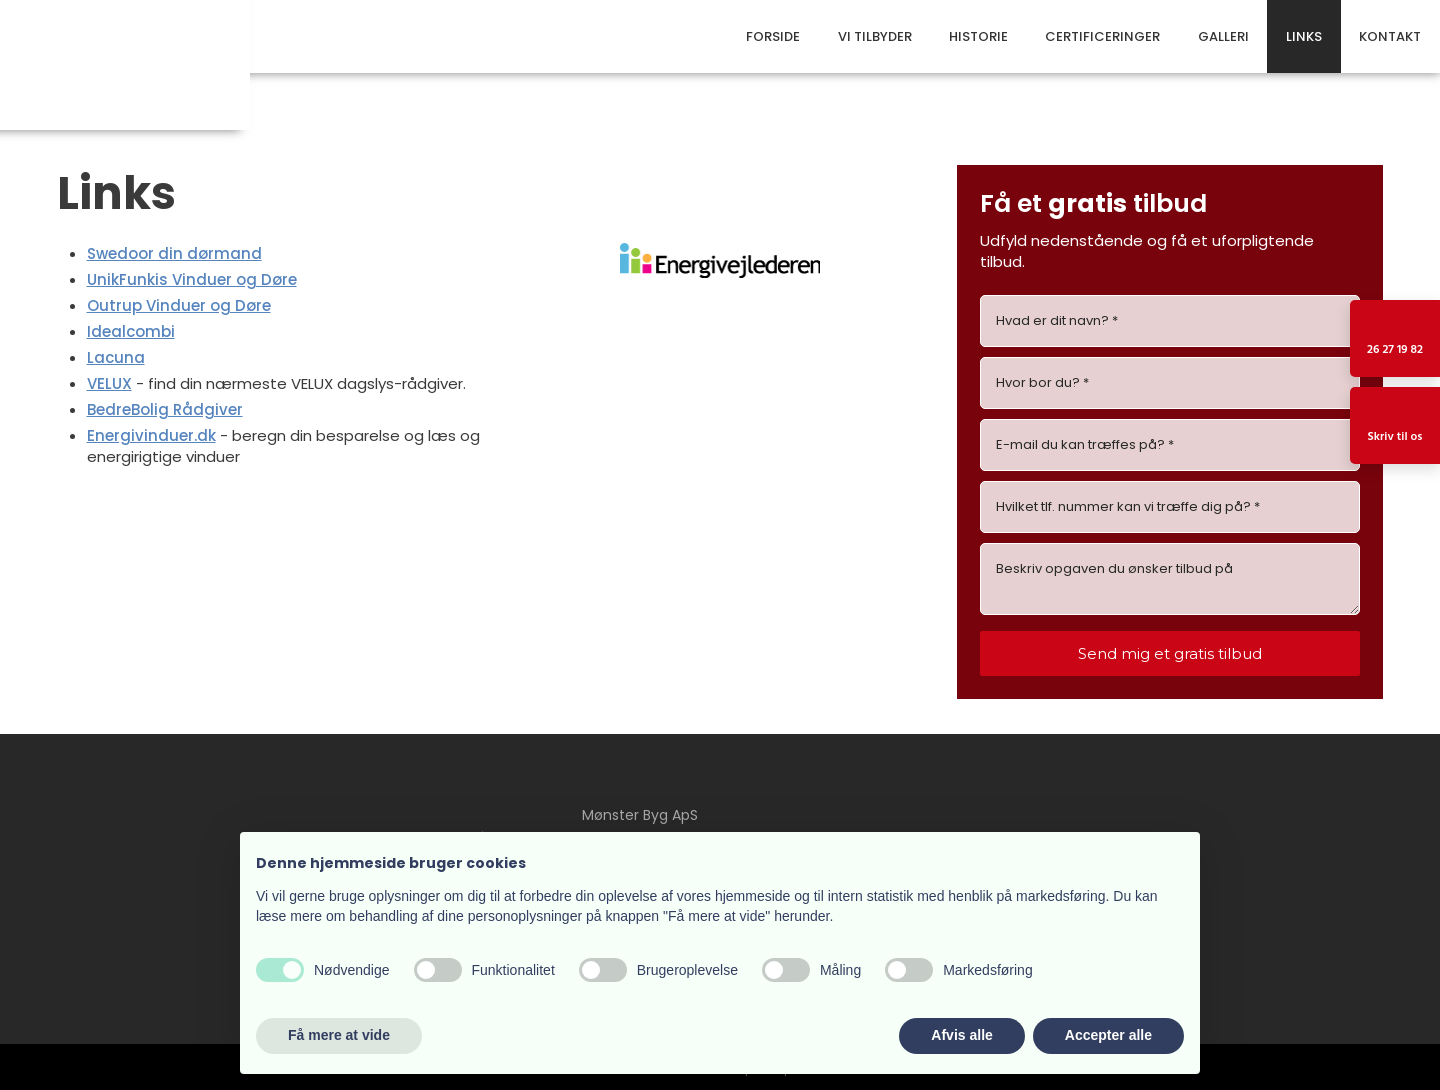  What do you see at coordinates (339, 1035) in the screenshot?
I see `Få mere at vide [button]` at bounding box center [339, 1035].